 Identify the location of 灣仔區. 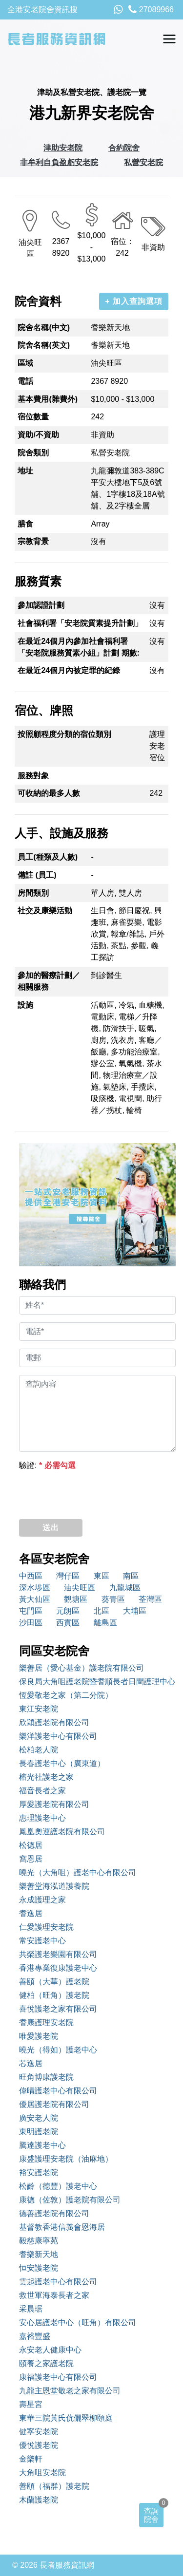
(68, 1576).